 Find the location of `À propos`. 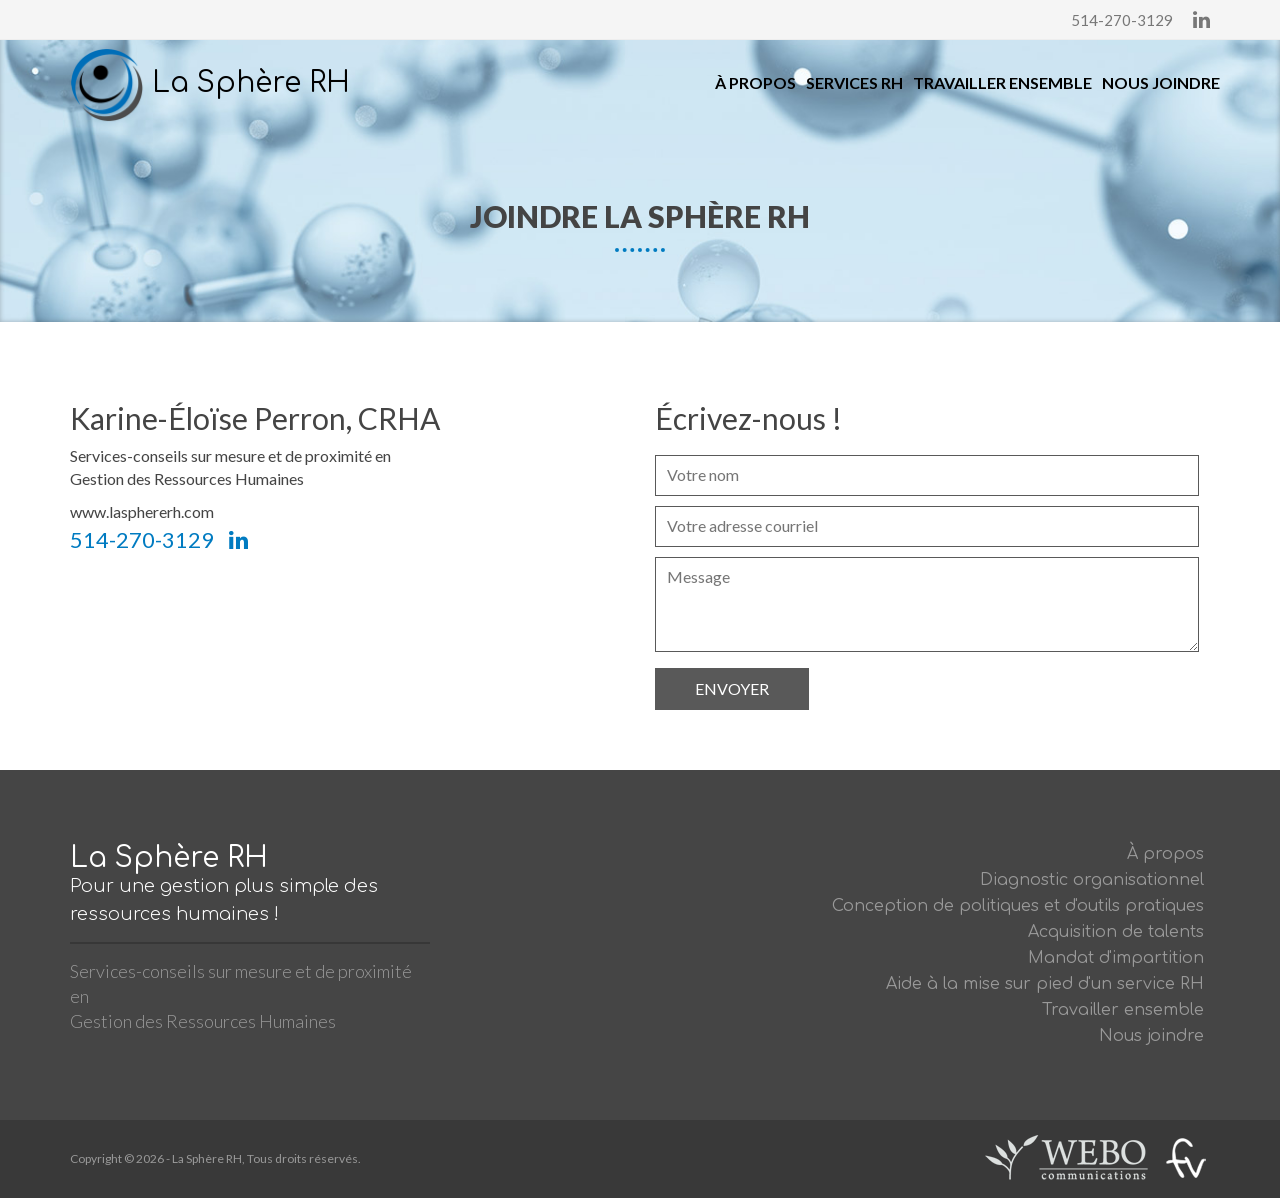

À propos is located at coordinates (755, 82).